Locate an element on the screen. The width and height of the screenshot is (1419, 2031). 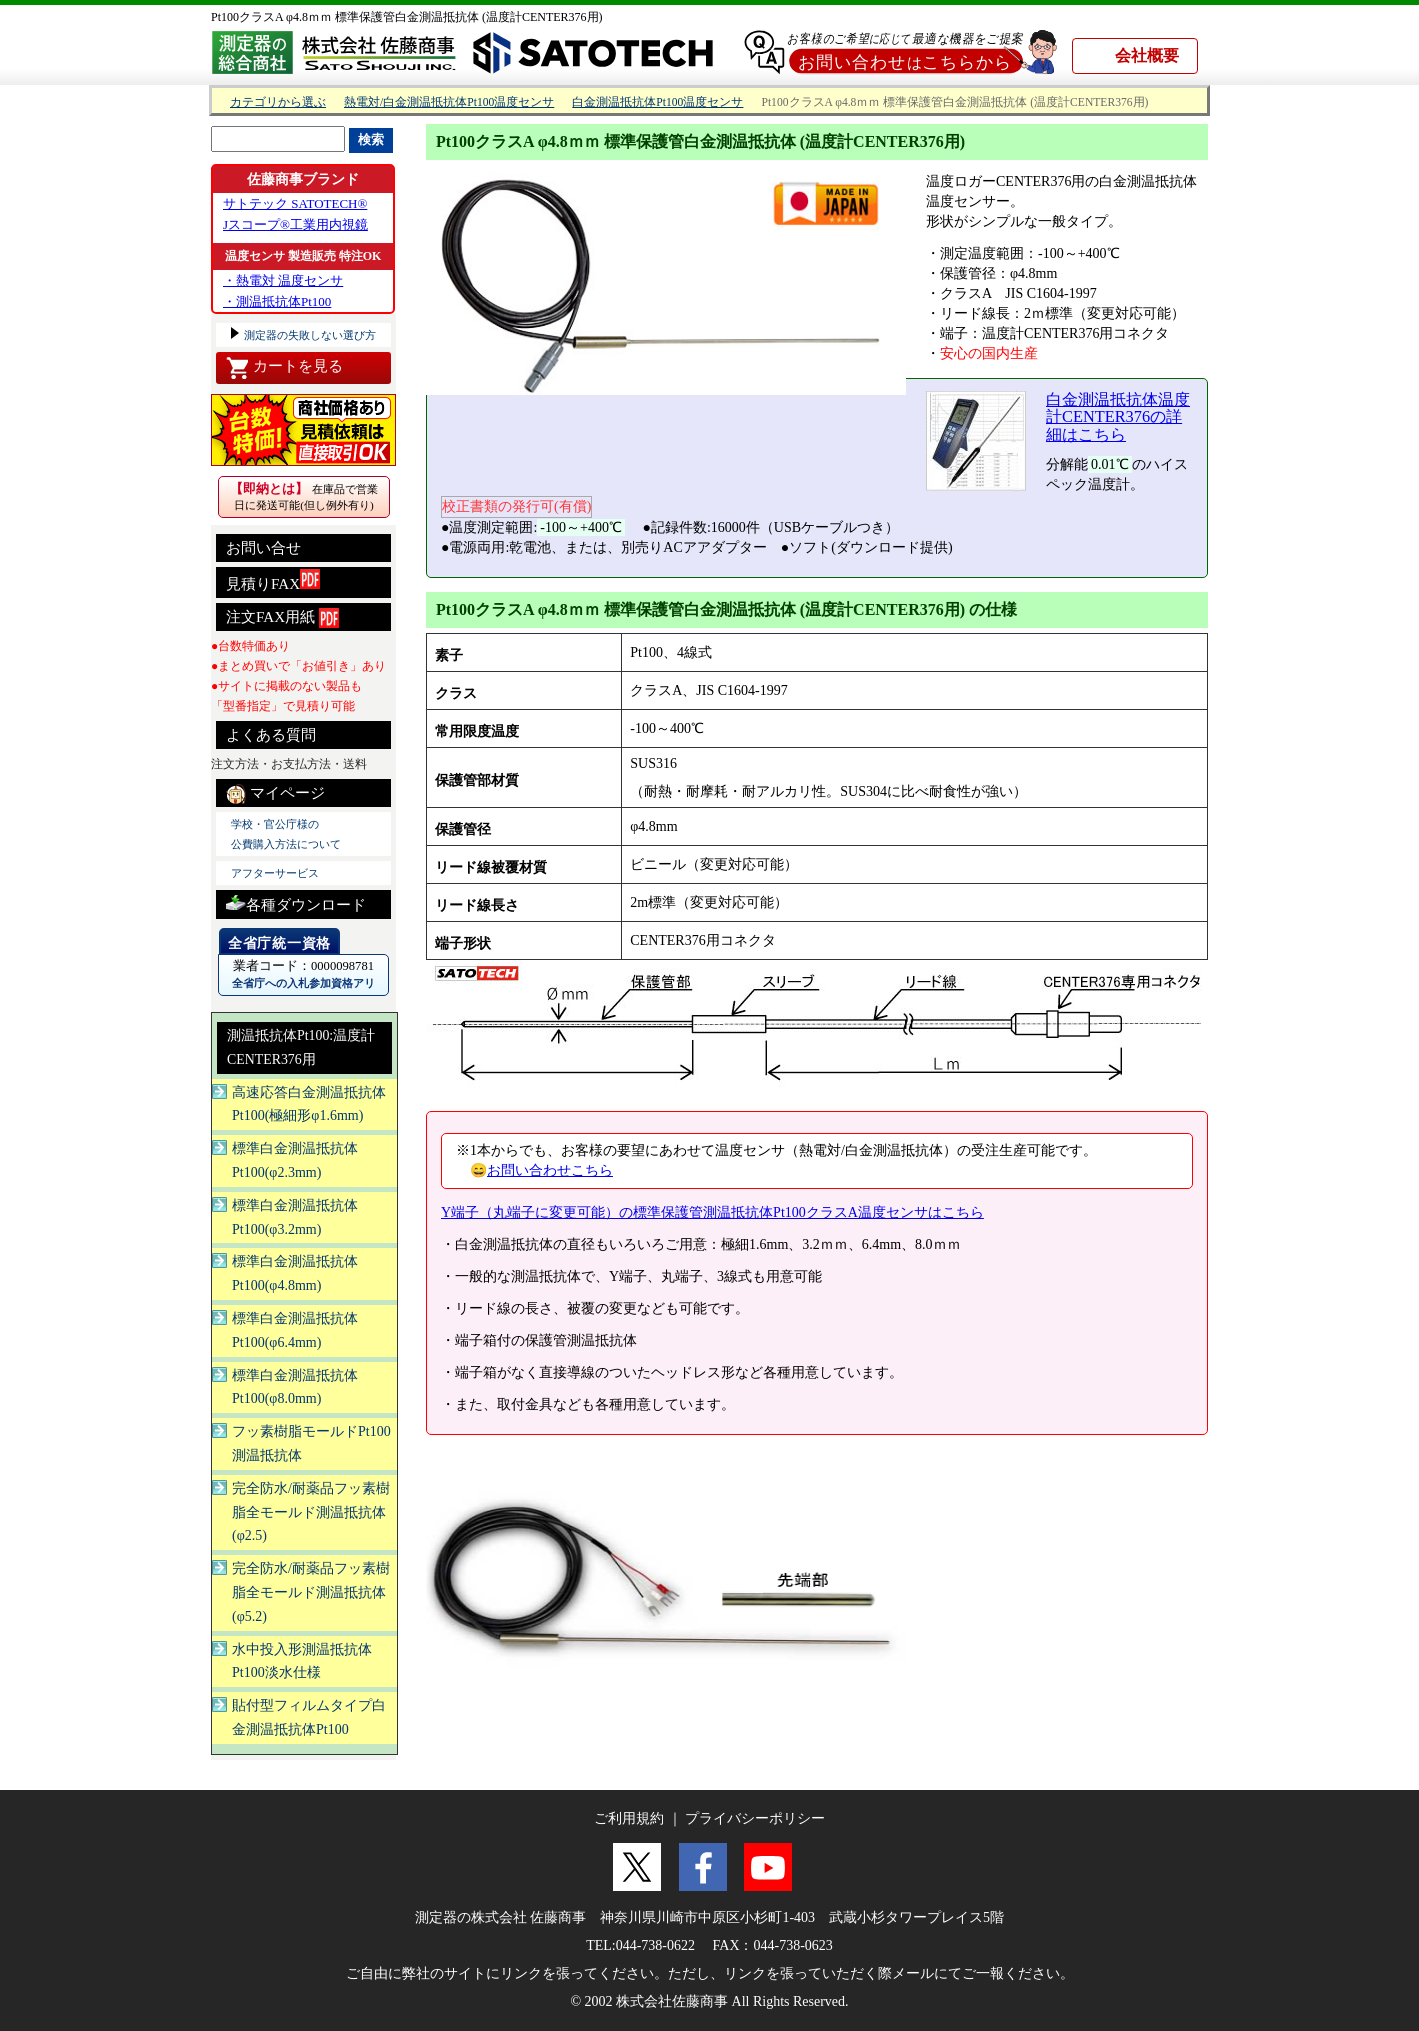
測定器の失敗しない選び方 is located at coordinates (308, 335).